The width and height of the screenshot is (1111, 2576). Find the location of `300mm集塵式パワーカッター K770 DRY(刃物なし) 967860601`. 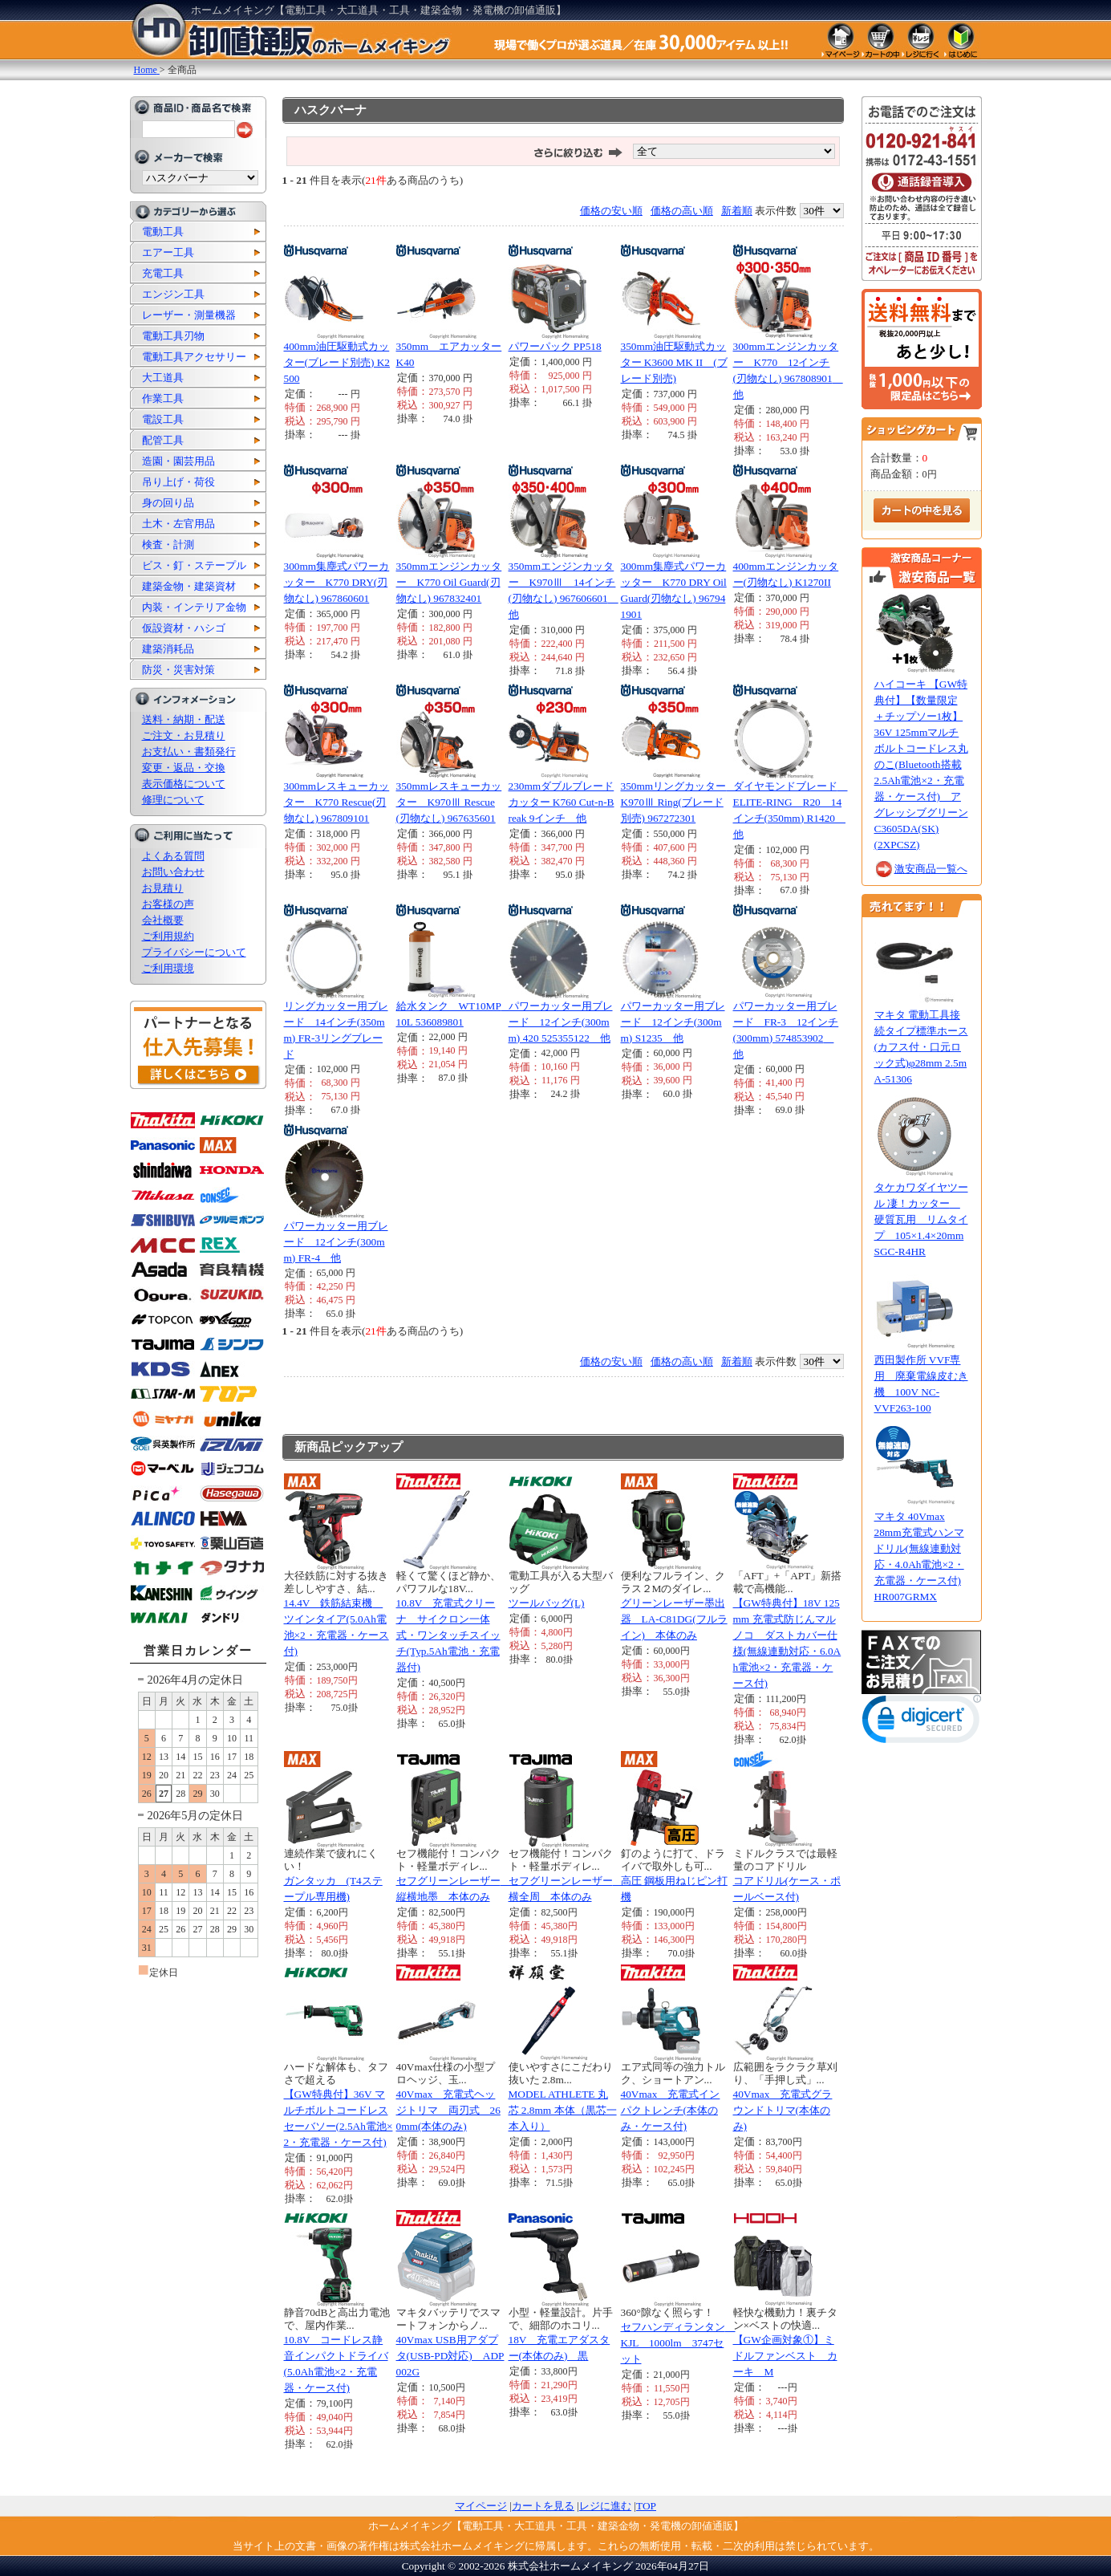

300mm集塵式パワーカッター K770 DRY(刃物なし) 967860601 is located at coordinates (337, 582).